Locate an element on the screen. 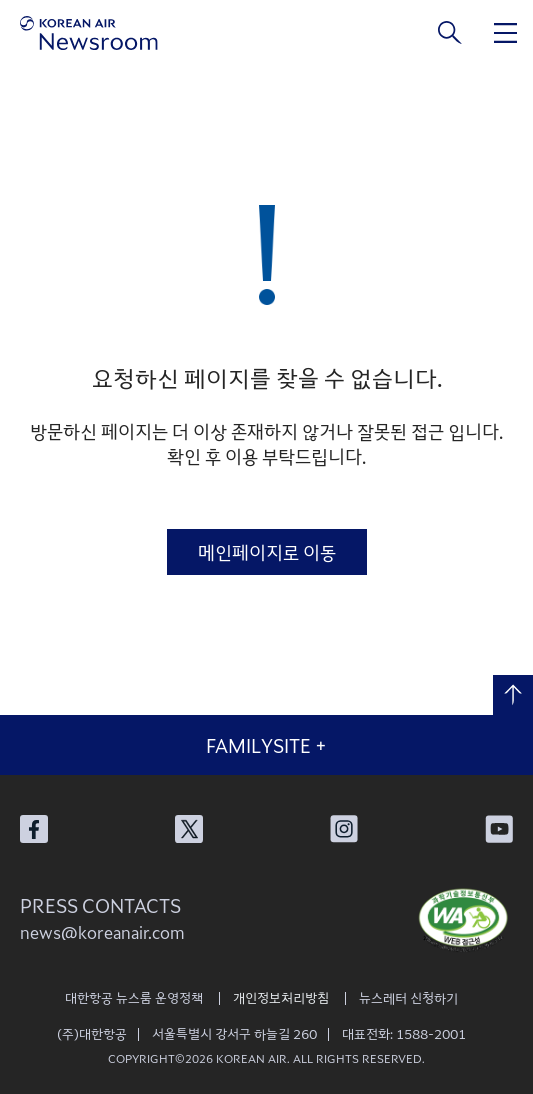  대한항공 인스타그램 is located at coordinates (344, 829).